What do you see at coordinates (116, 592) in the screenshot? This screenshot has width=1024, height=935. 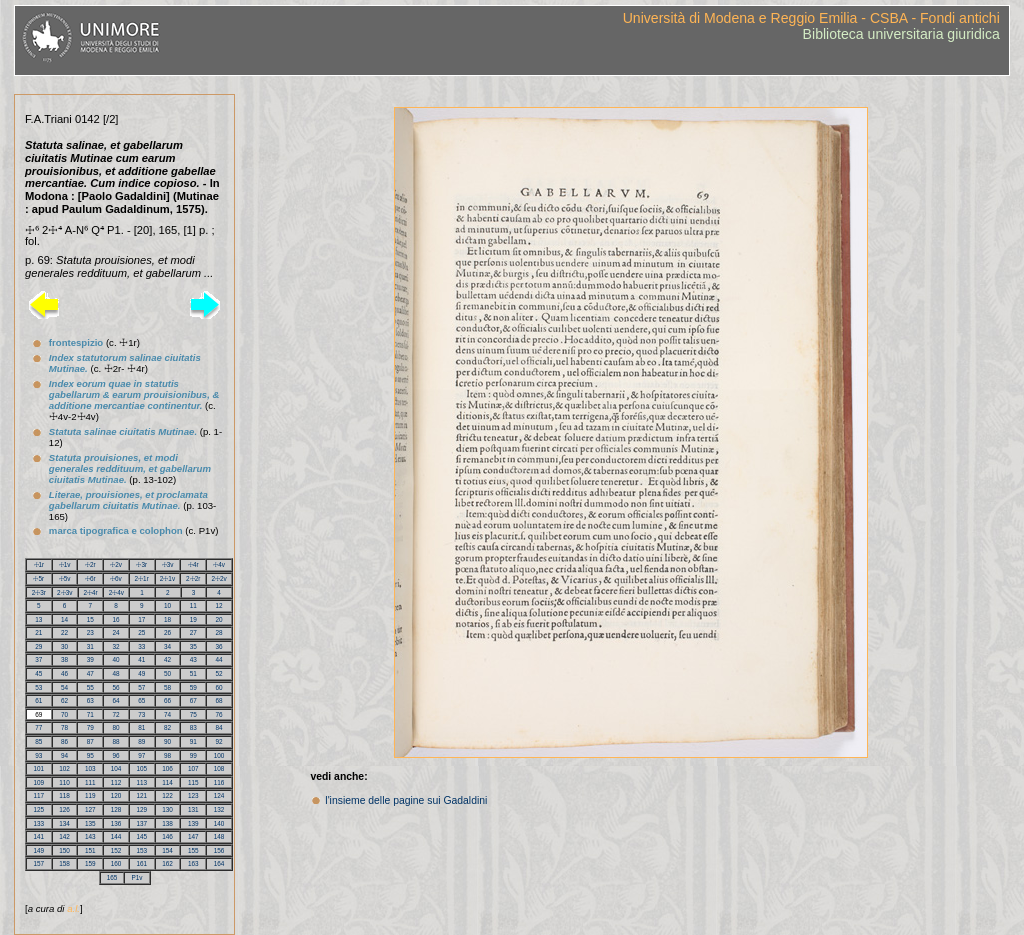 I see `2☩4v` at bounding box center [116, 592].